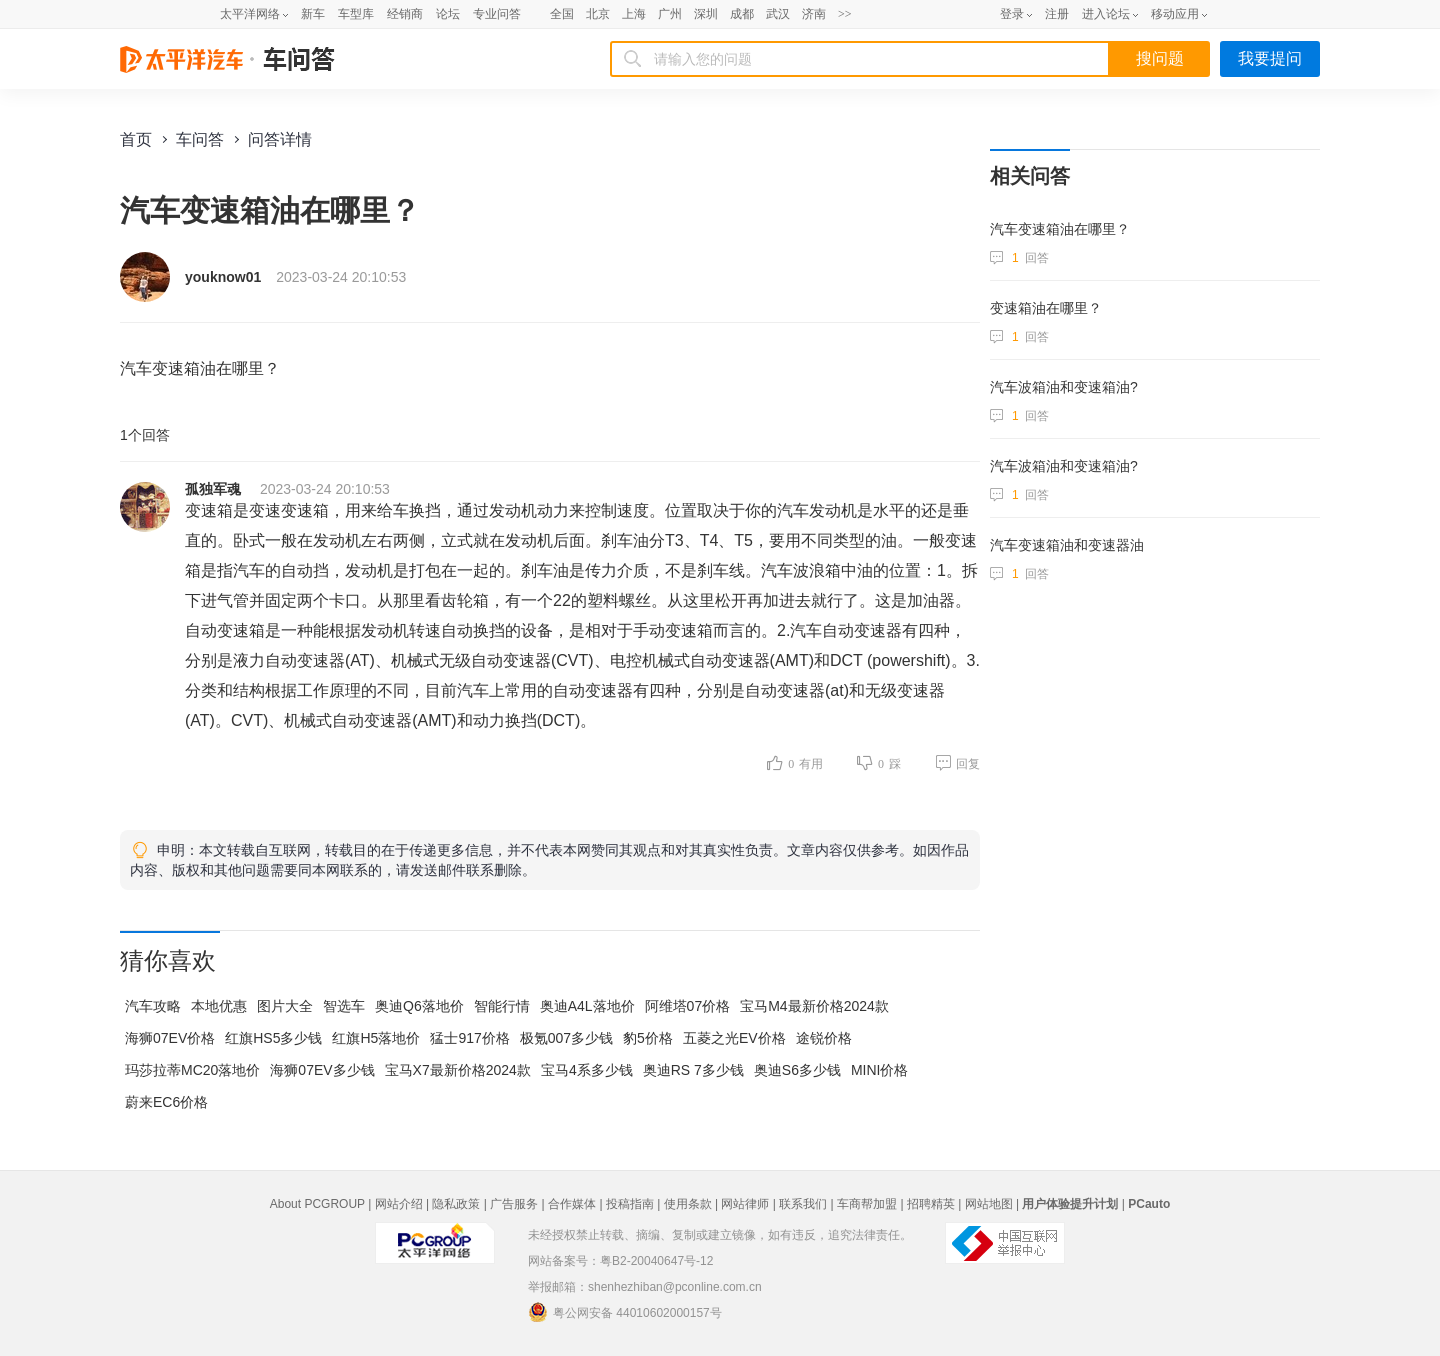 Image resolution: width=1440 pixels, height=1356 pixels. I want to click on 网站地图, so click(989, 1204).